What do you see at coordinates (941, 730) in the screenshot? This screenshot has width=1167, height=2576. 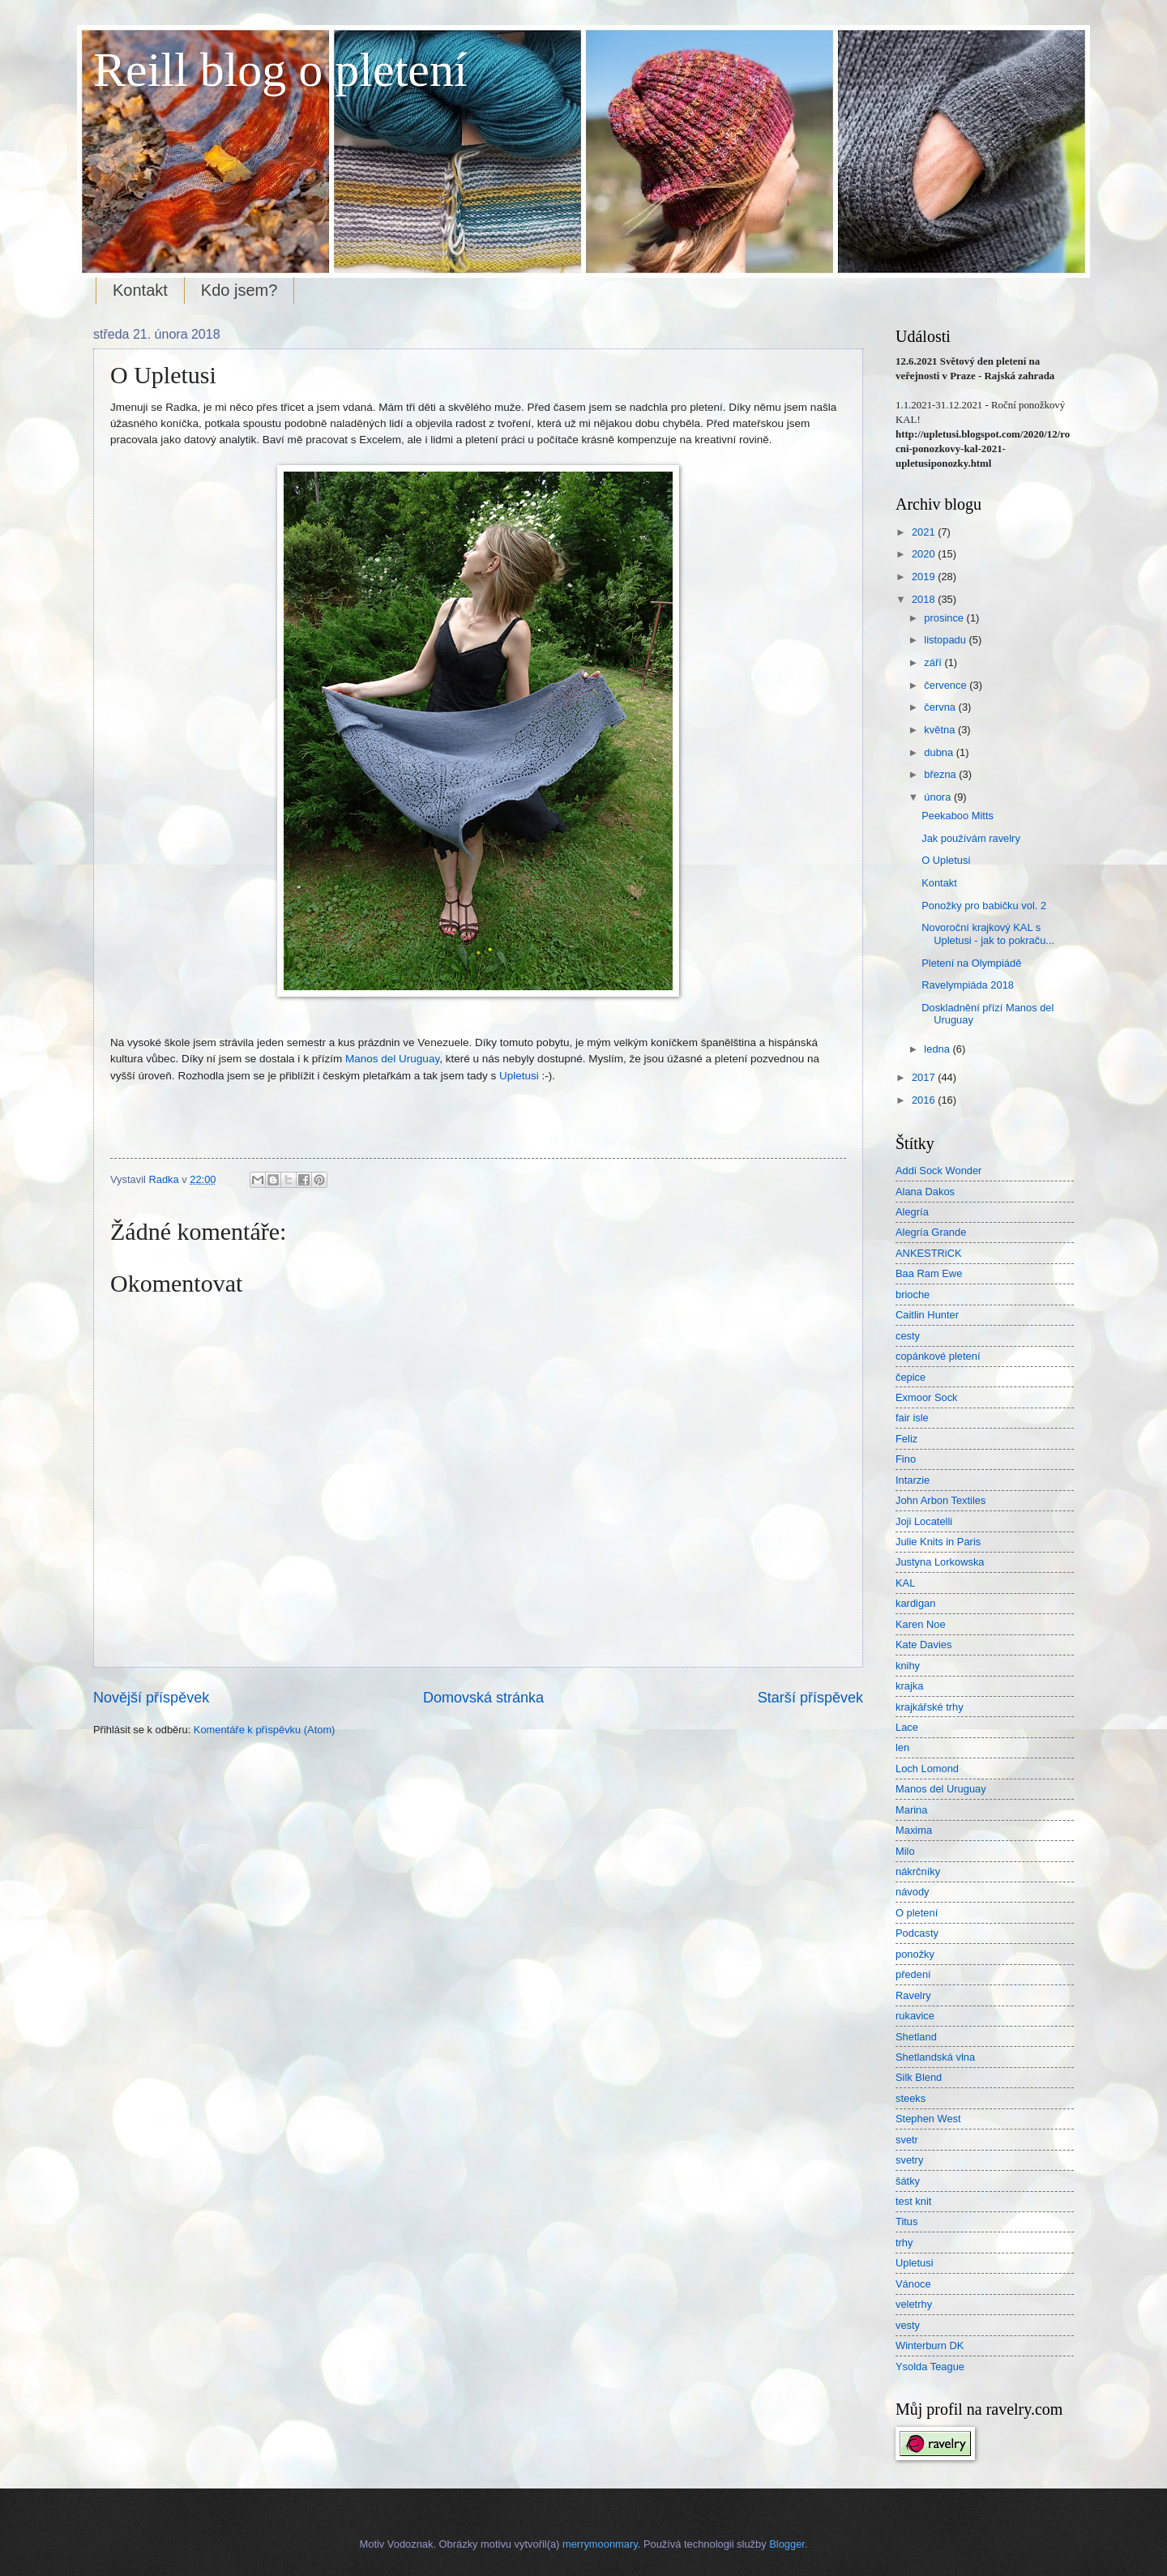 I see `května` at bounding box center [941, 730].